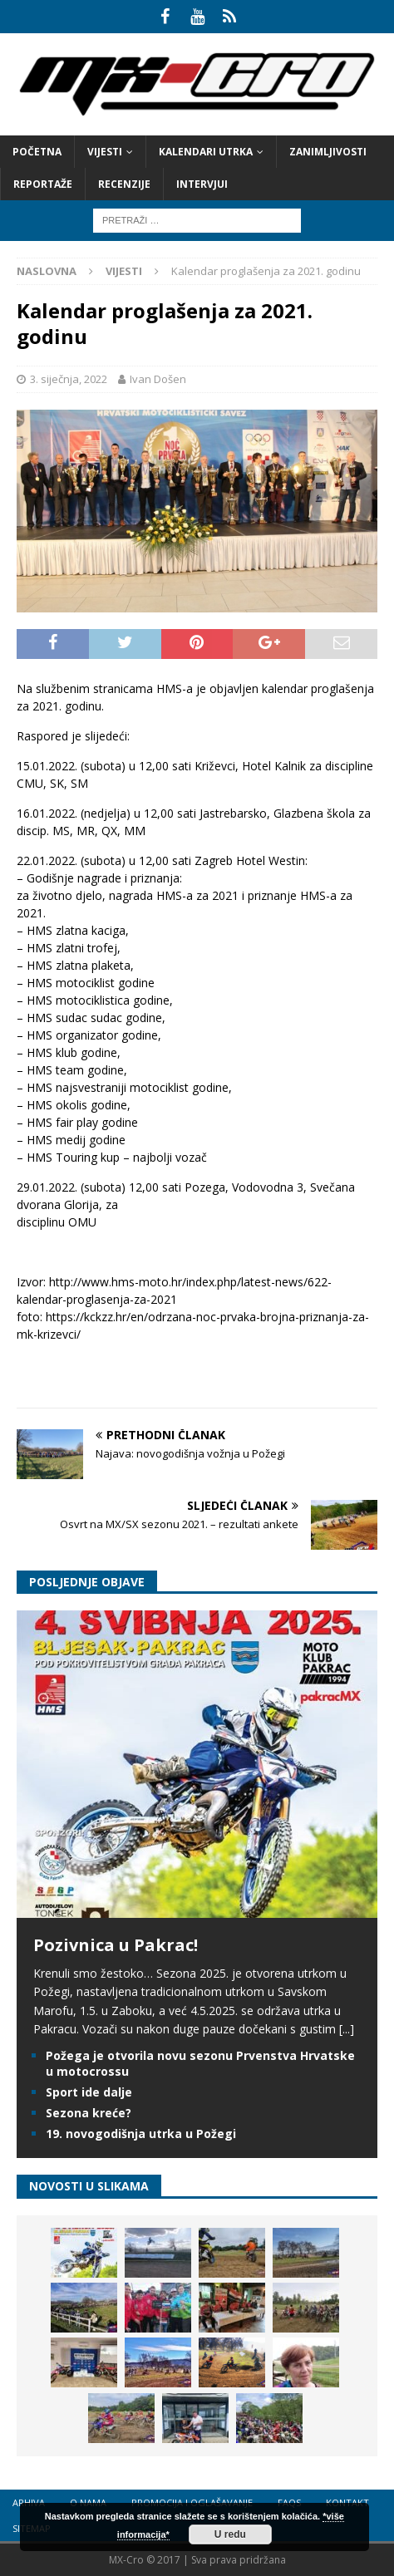  Describe the element at coordinates (158, 378) in the screenshot. I see `Ivan Došen` at that location.